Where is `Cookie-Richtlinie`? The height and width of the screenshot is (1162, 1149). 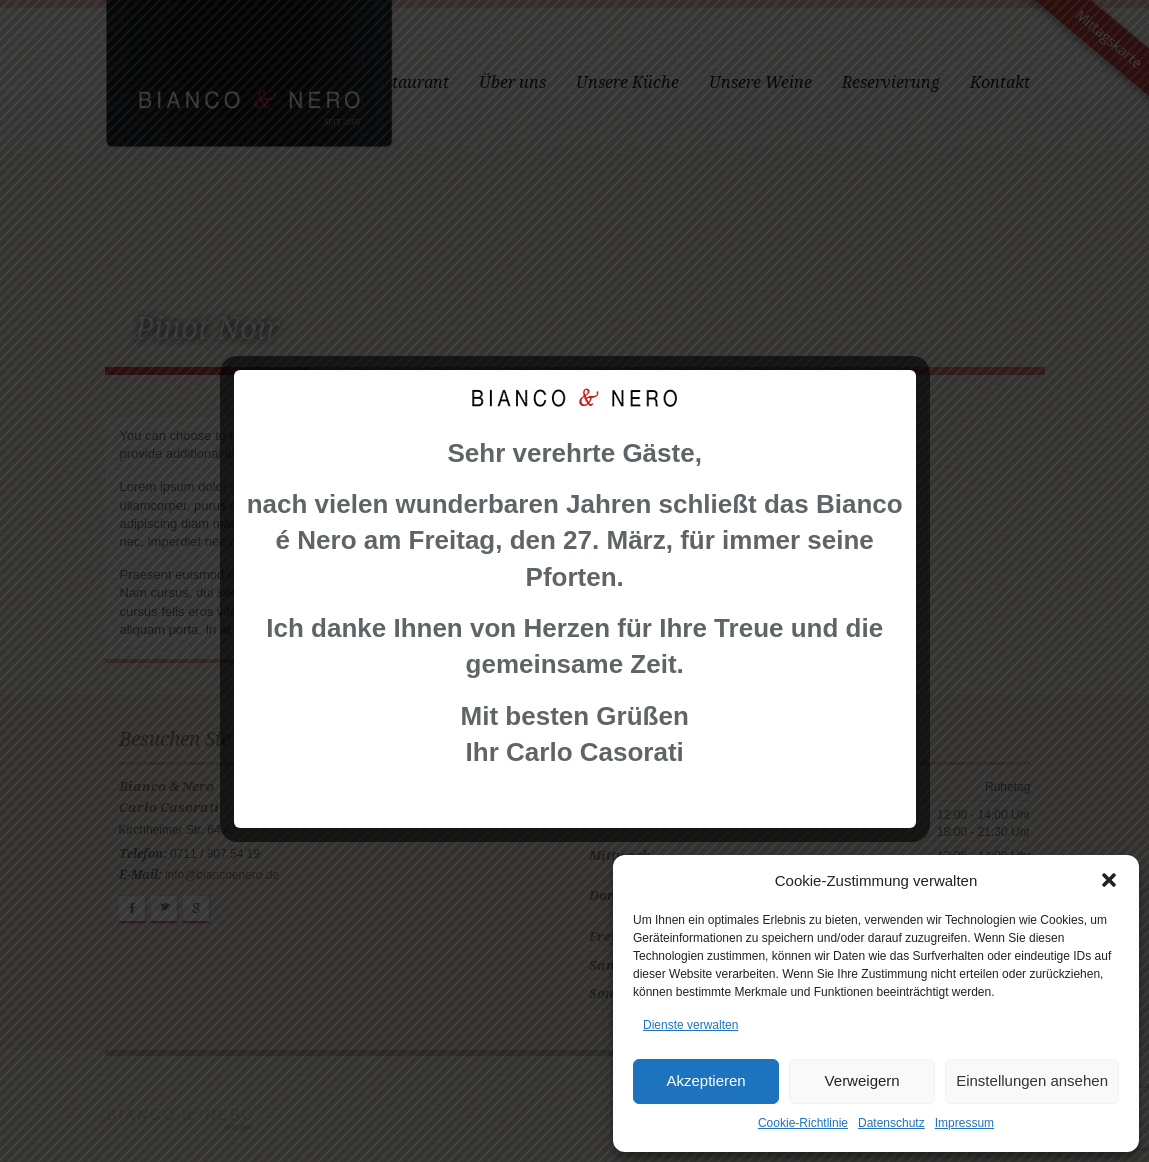 Cookie-Richtlinie is located at coordinates (803, 1123).